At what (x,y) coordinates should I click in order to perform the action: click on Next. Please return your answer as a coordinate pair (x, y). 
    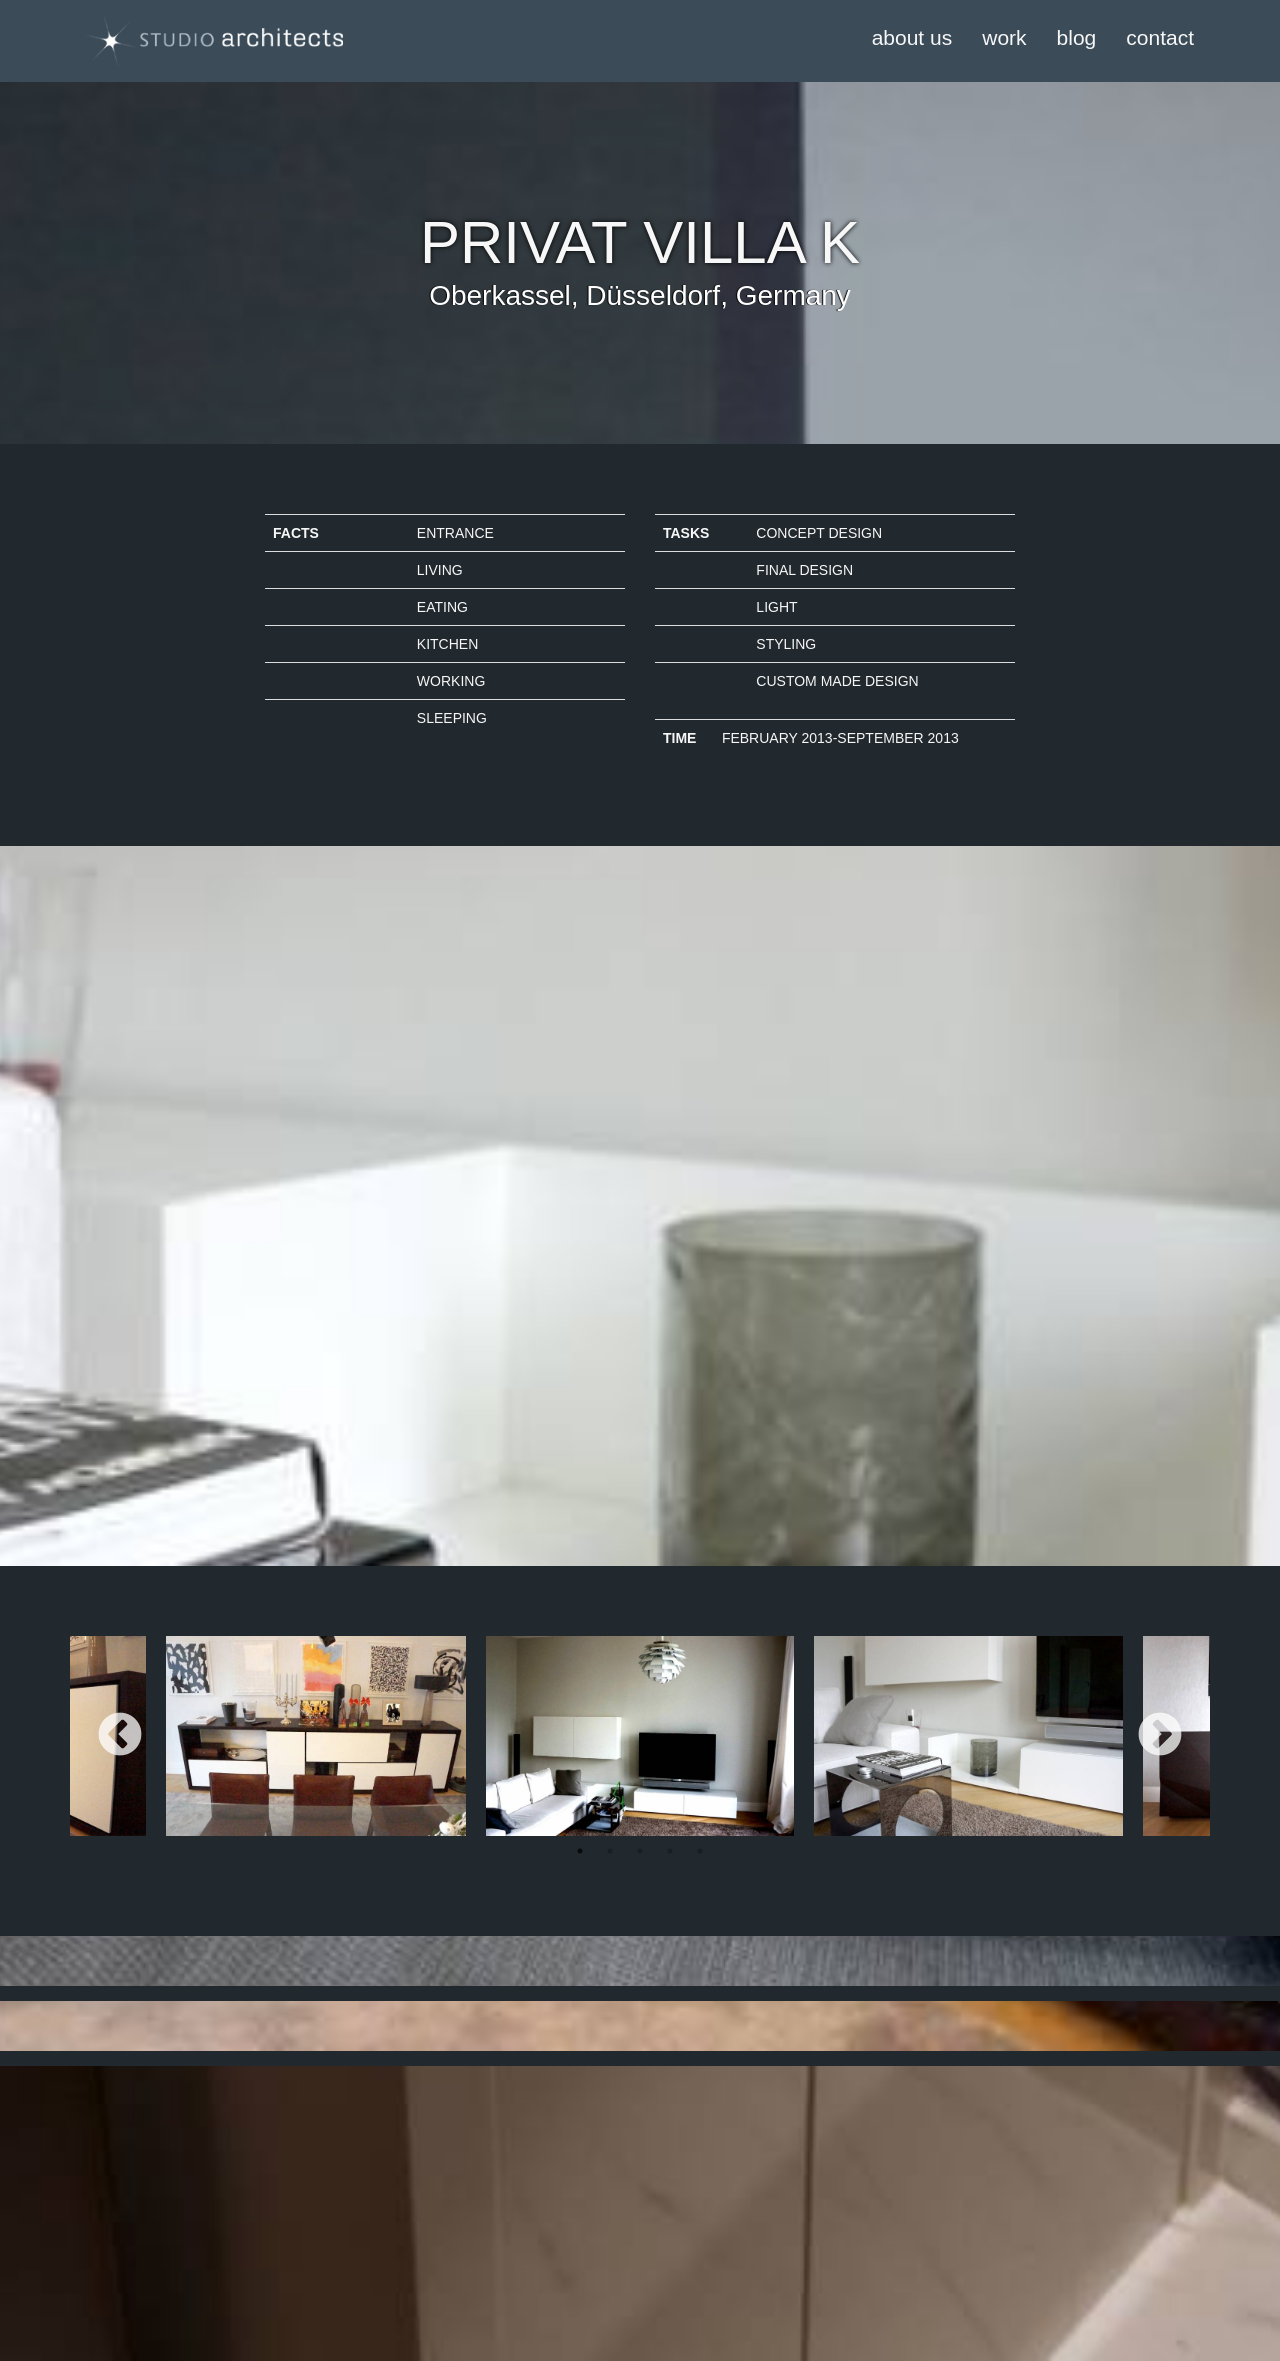
    Looking at the image, I should click on (1160, 1736).